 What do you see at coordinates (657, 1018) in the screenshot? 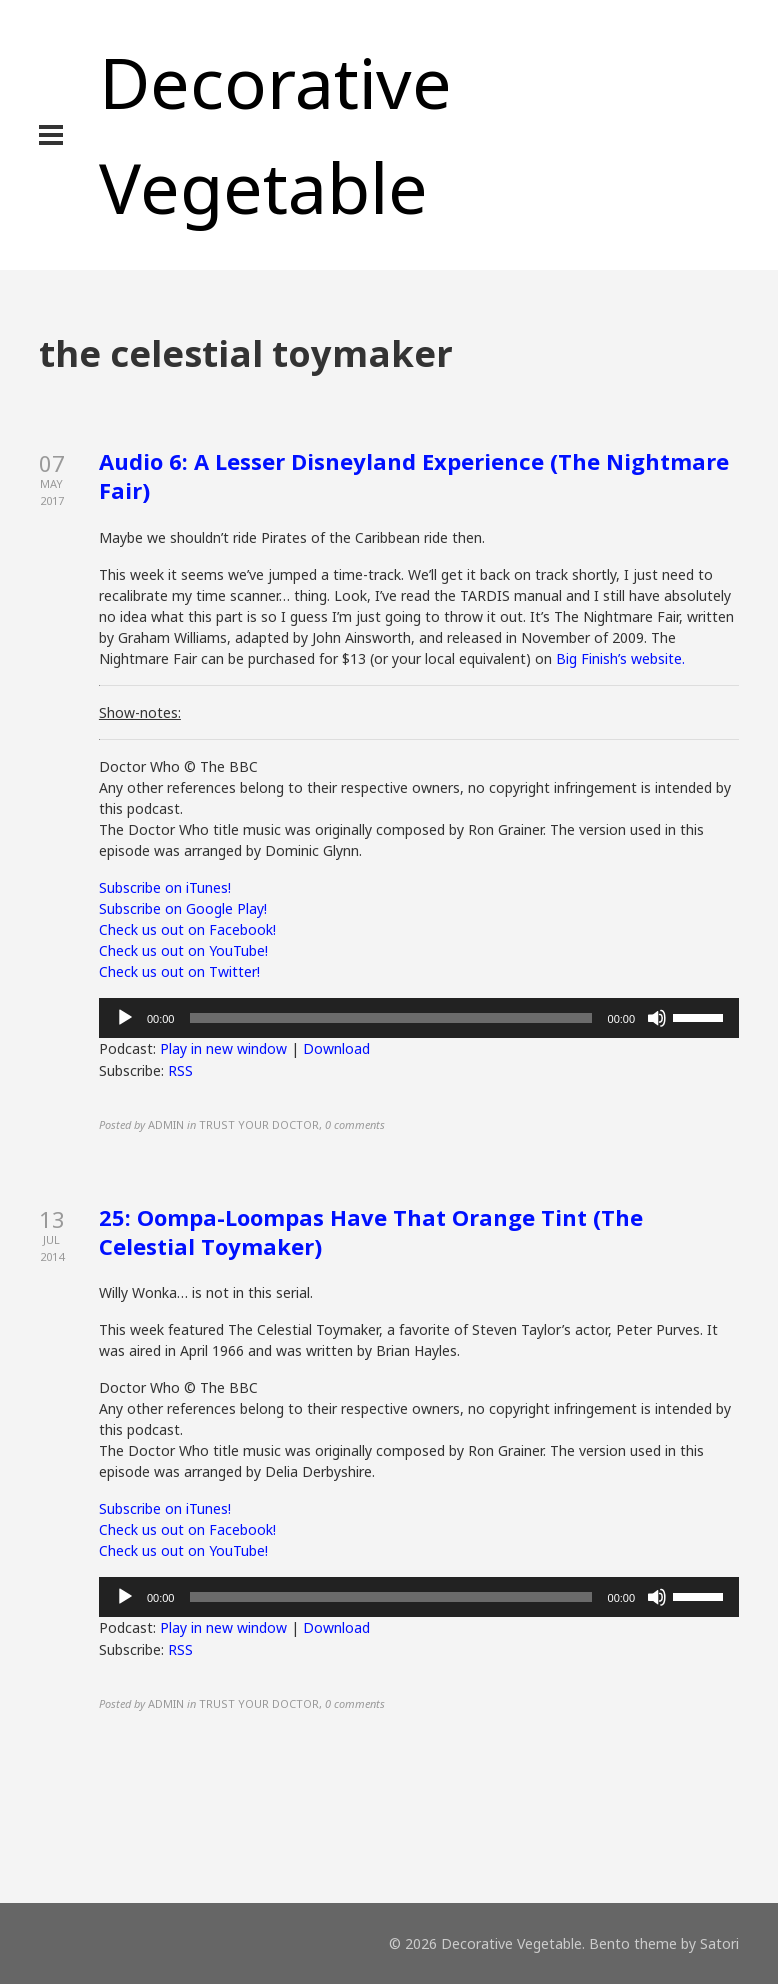
I see `[Mute]` at bounding box center [657, 1018].